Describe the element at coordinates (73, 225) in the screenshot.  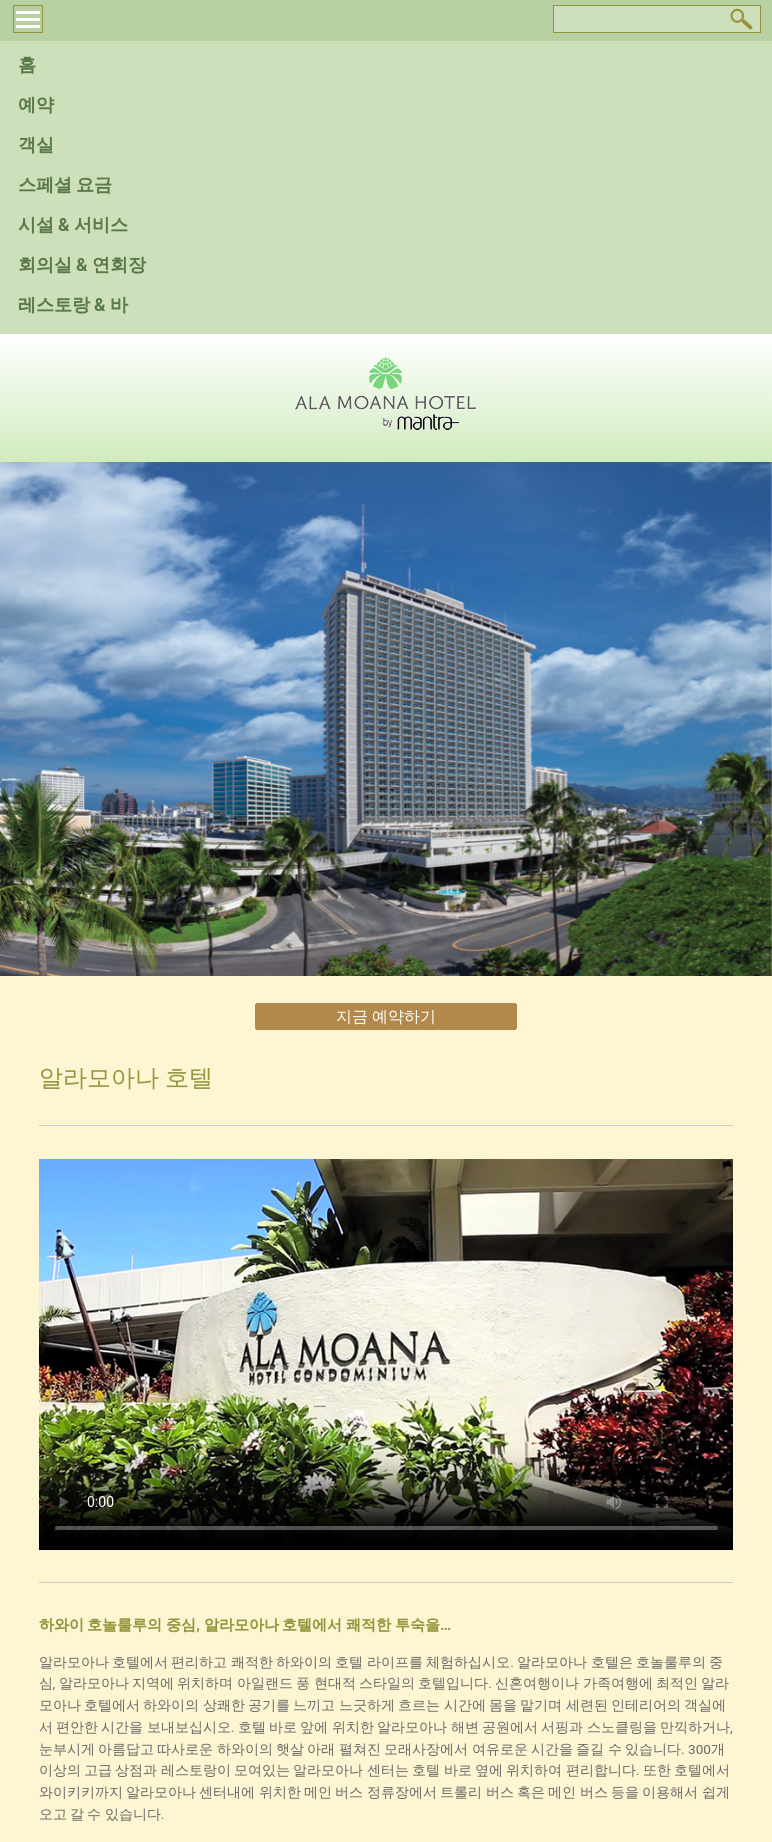
I see `시설 & 서비스` at that location.